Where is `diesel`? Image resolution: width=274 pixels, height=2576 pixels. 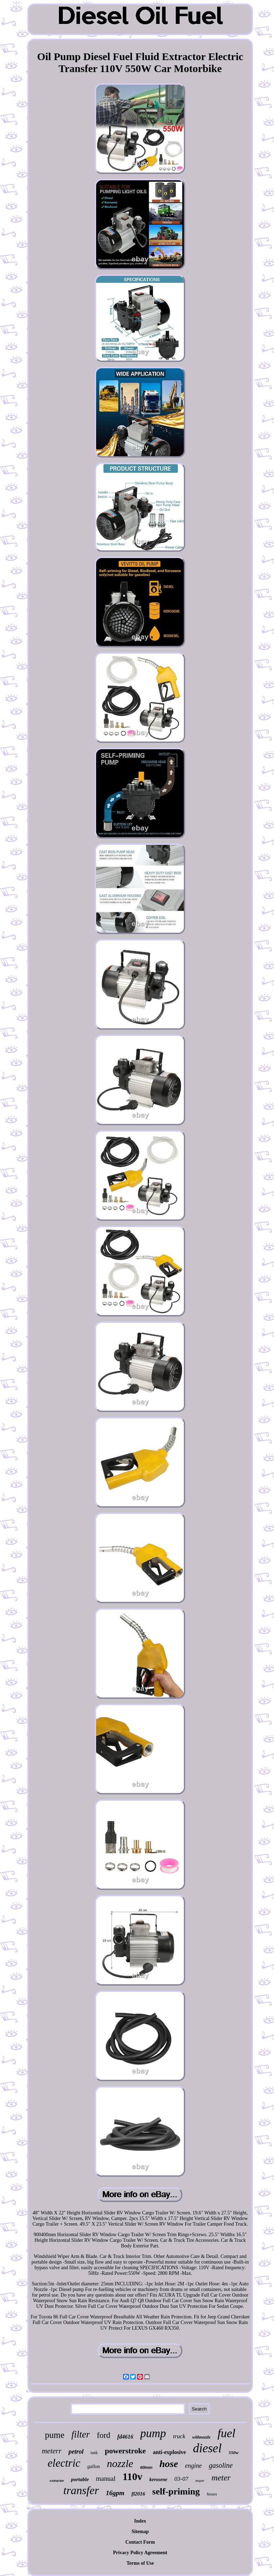
diesel is located at coordinates (207, 2448).